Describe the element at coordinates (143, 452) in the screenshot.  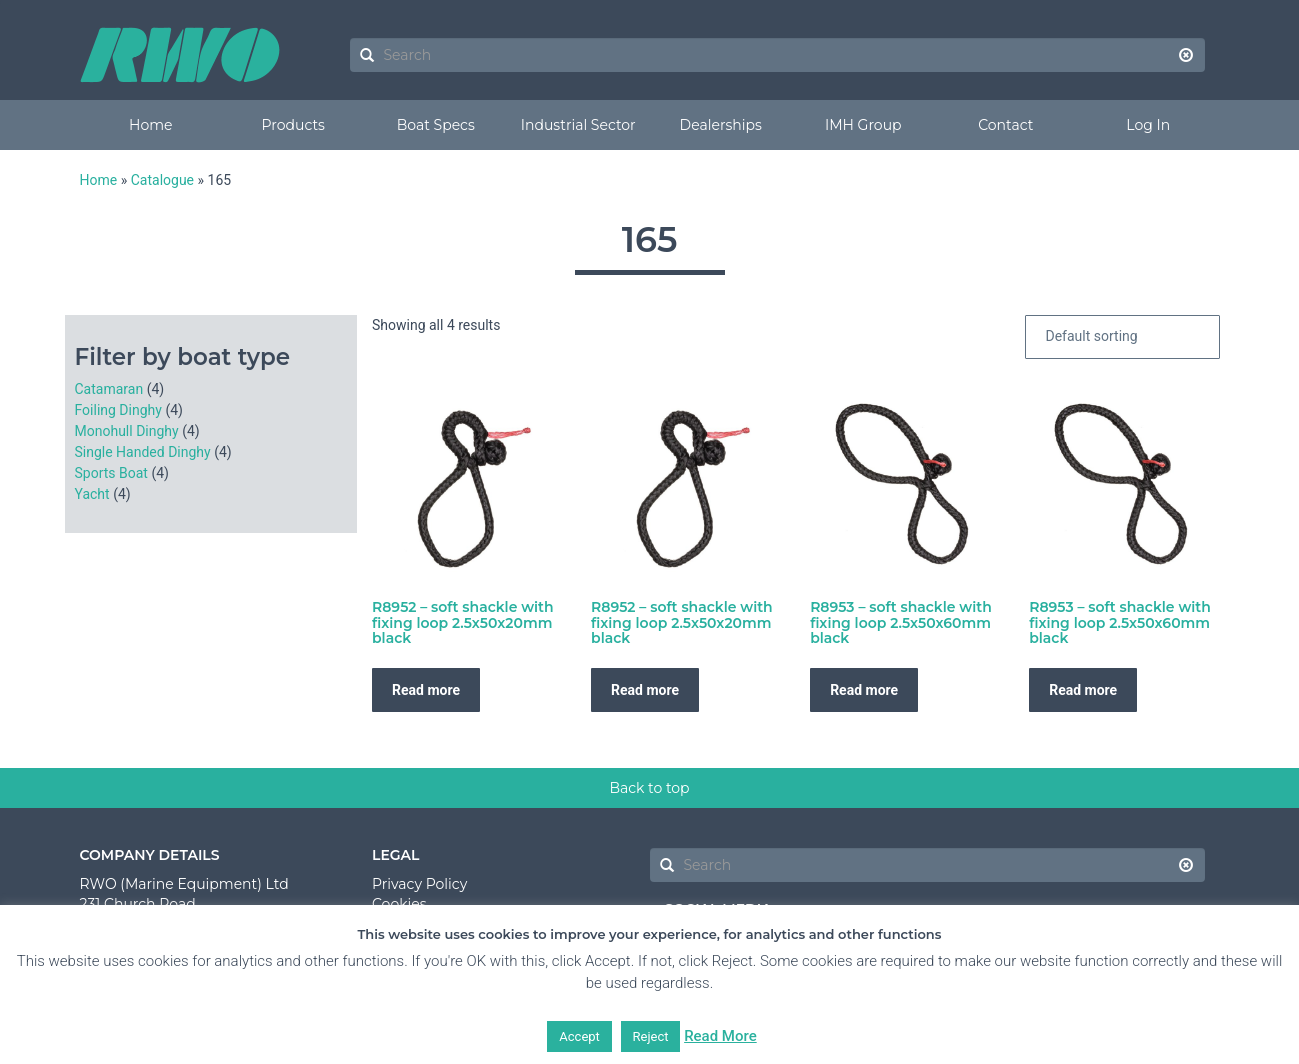
I see `Single Handed Dinghy` at that location.